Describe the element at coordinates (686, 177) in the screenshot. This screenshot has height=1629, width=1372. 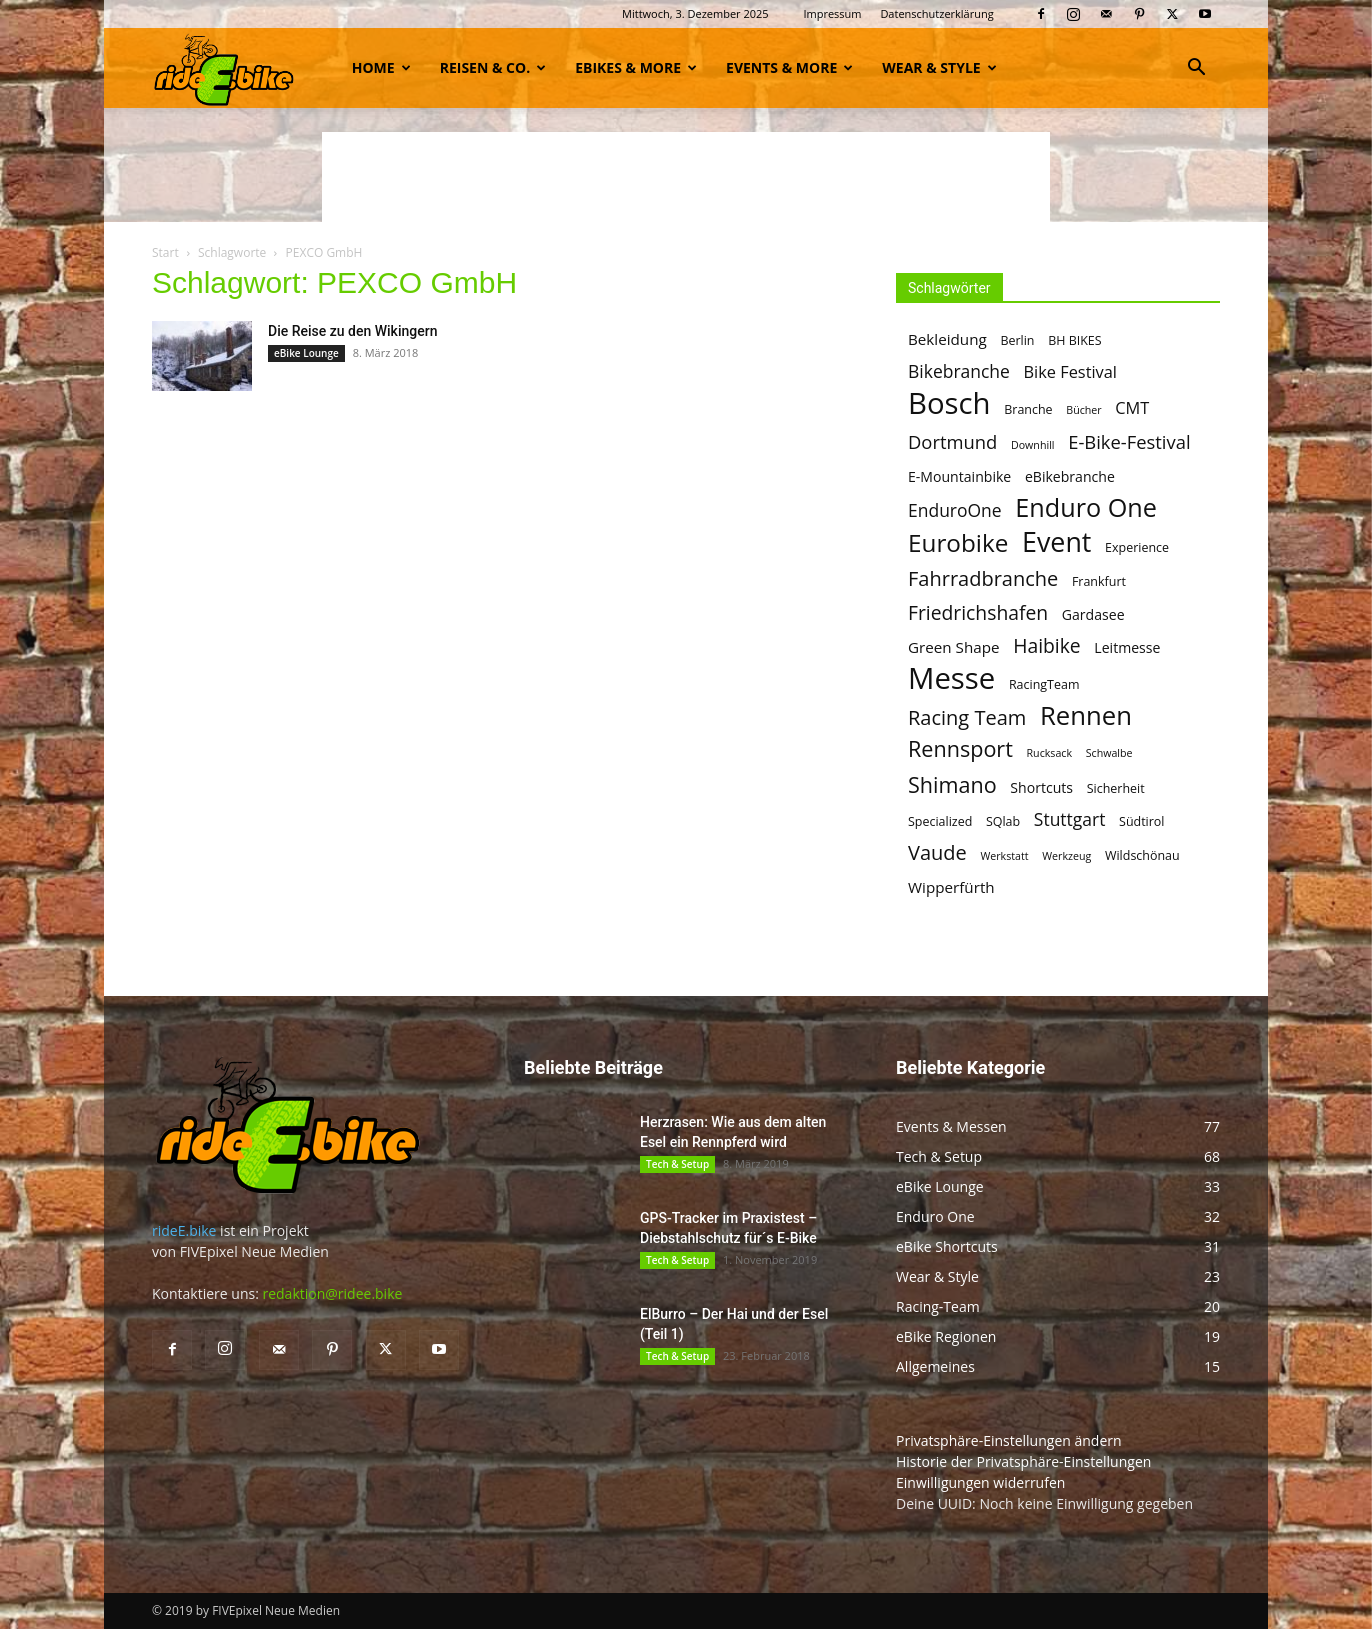
I see `[Advertisement]` at that location.